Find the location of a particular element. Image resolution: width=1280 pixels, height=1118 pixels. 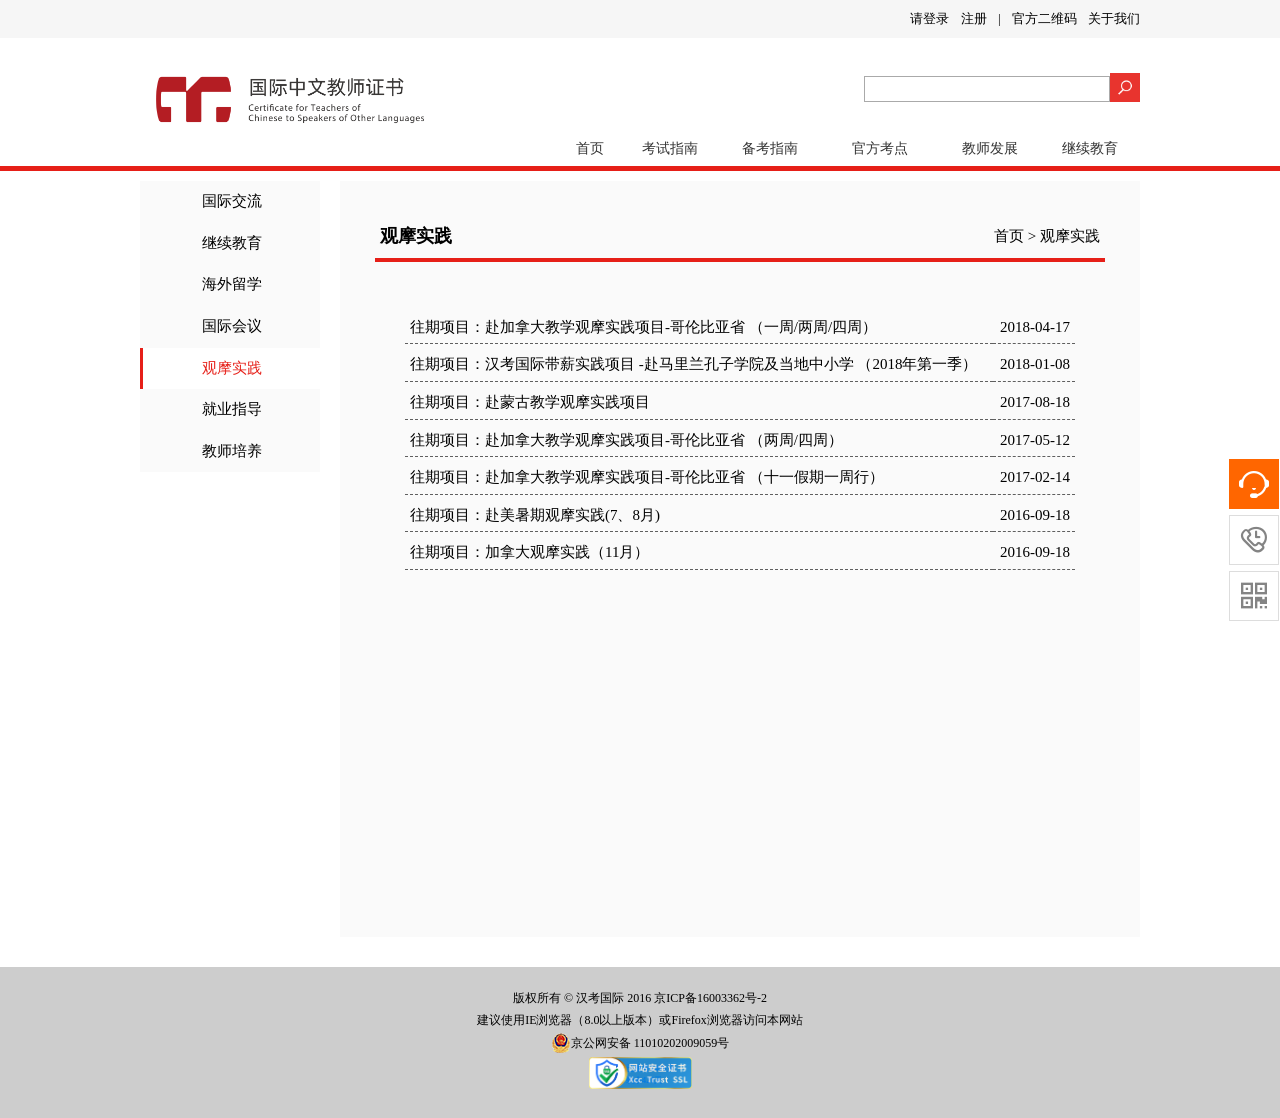

继续教育 is located at coordinates (1090, 148).